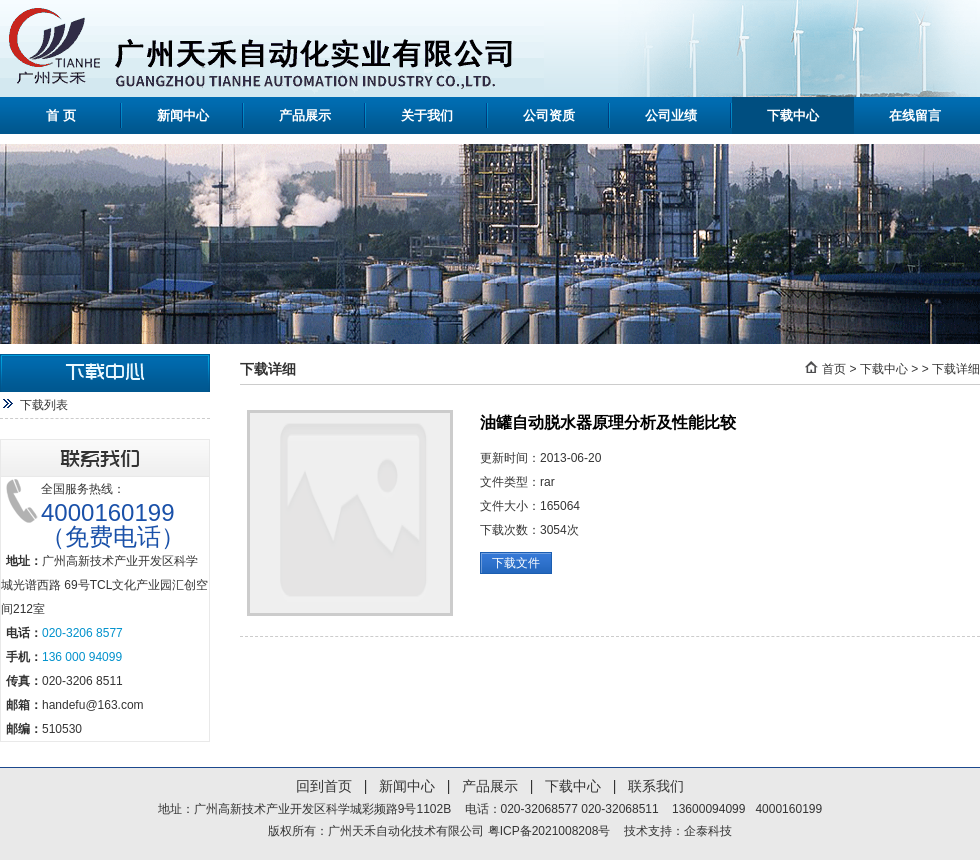 This screenshot has height=860, width=980. Describe the element at coordinates (324, 786) in the screenshot. I see `回到首页` at that location.